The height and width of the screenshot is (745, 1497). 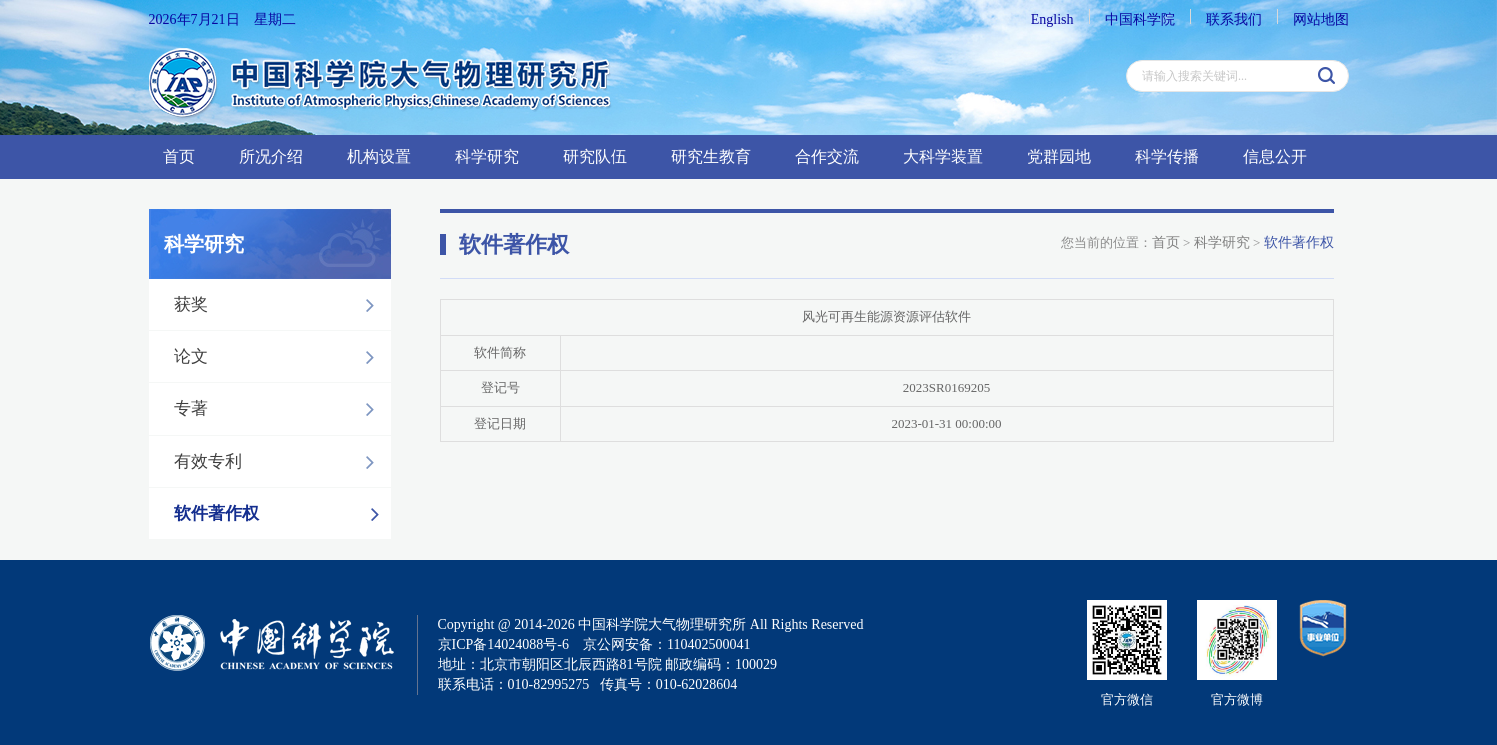 I want to click on 首页, so click(x=179, y=156).